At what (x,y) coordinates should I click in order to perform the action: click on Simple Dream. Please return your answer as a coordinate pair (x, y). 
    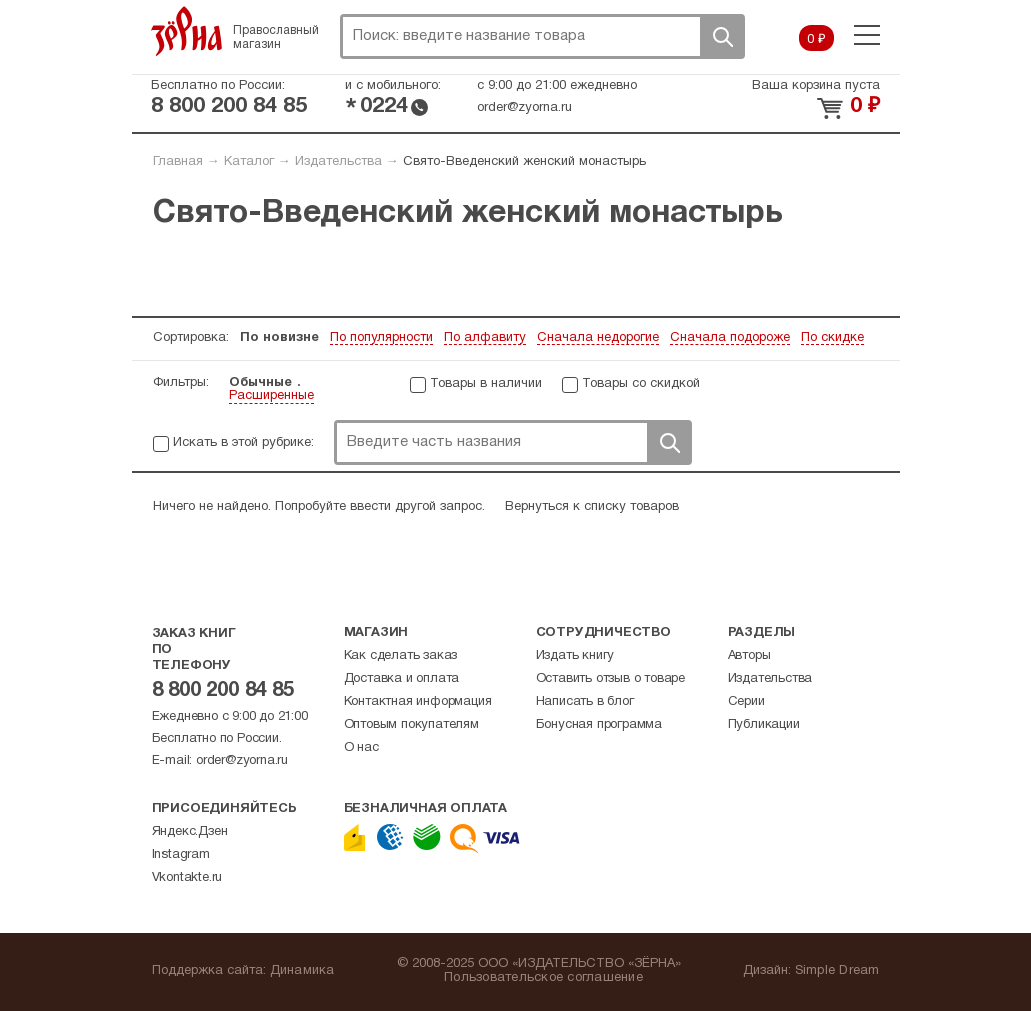
    Looking at the image, I should click on (837, 971).